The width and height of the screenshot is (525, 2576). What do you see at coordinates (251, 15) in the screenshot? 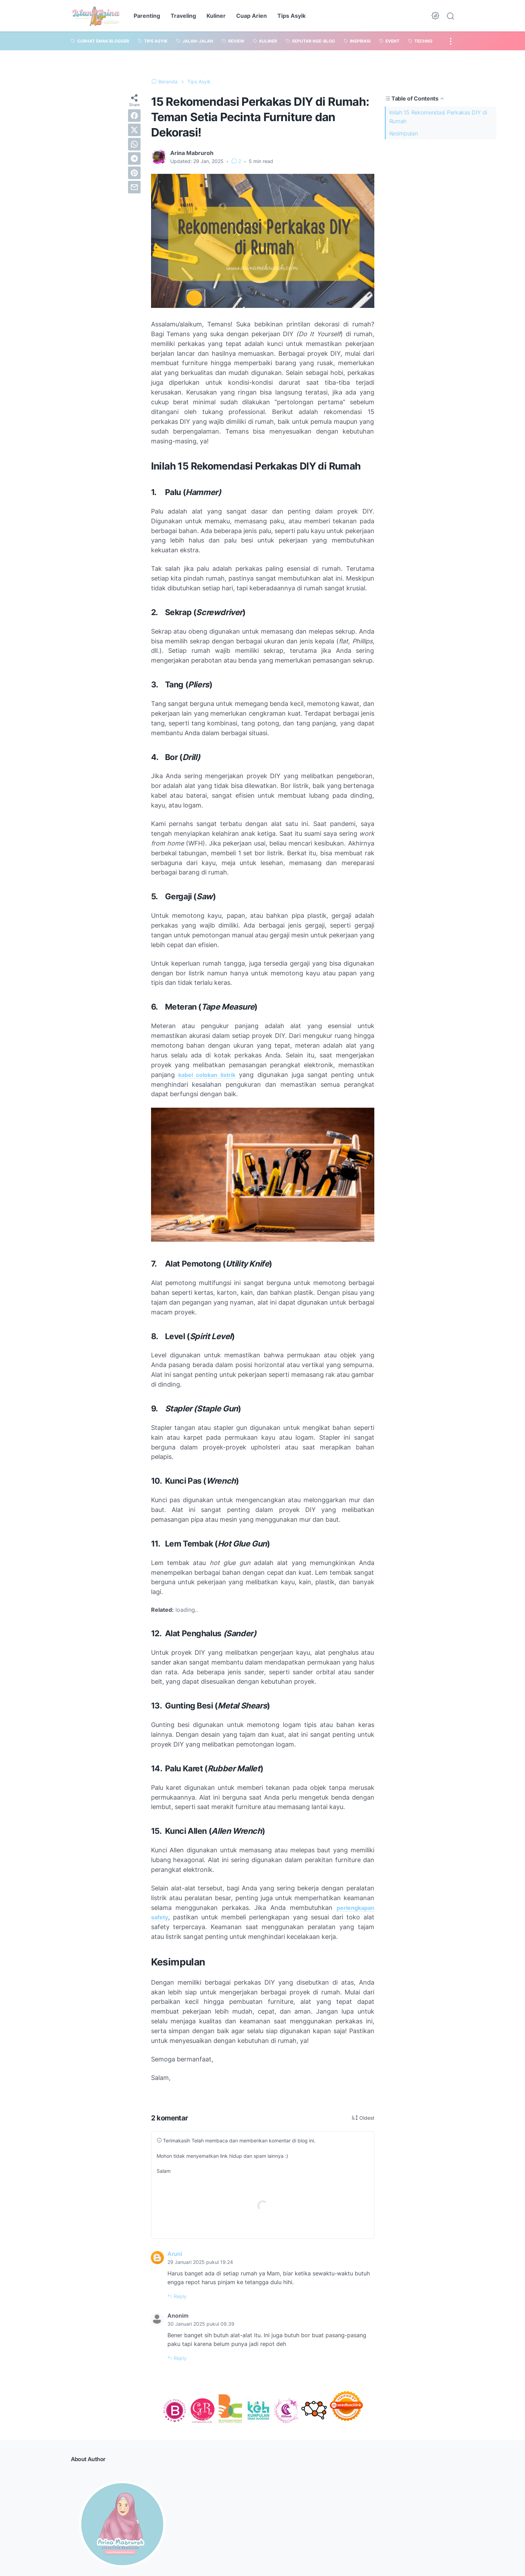
I see `Cuap Arien` at bounding box center [251, 15].